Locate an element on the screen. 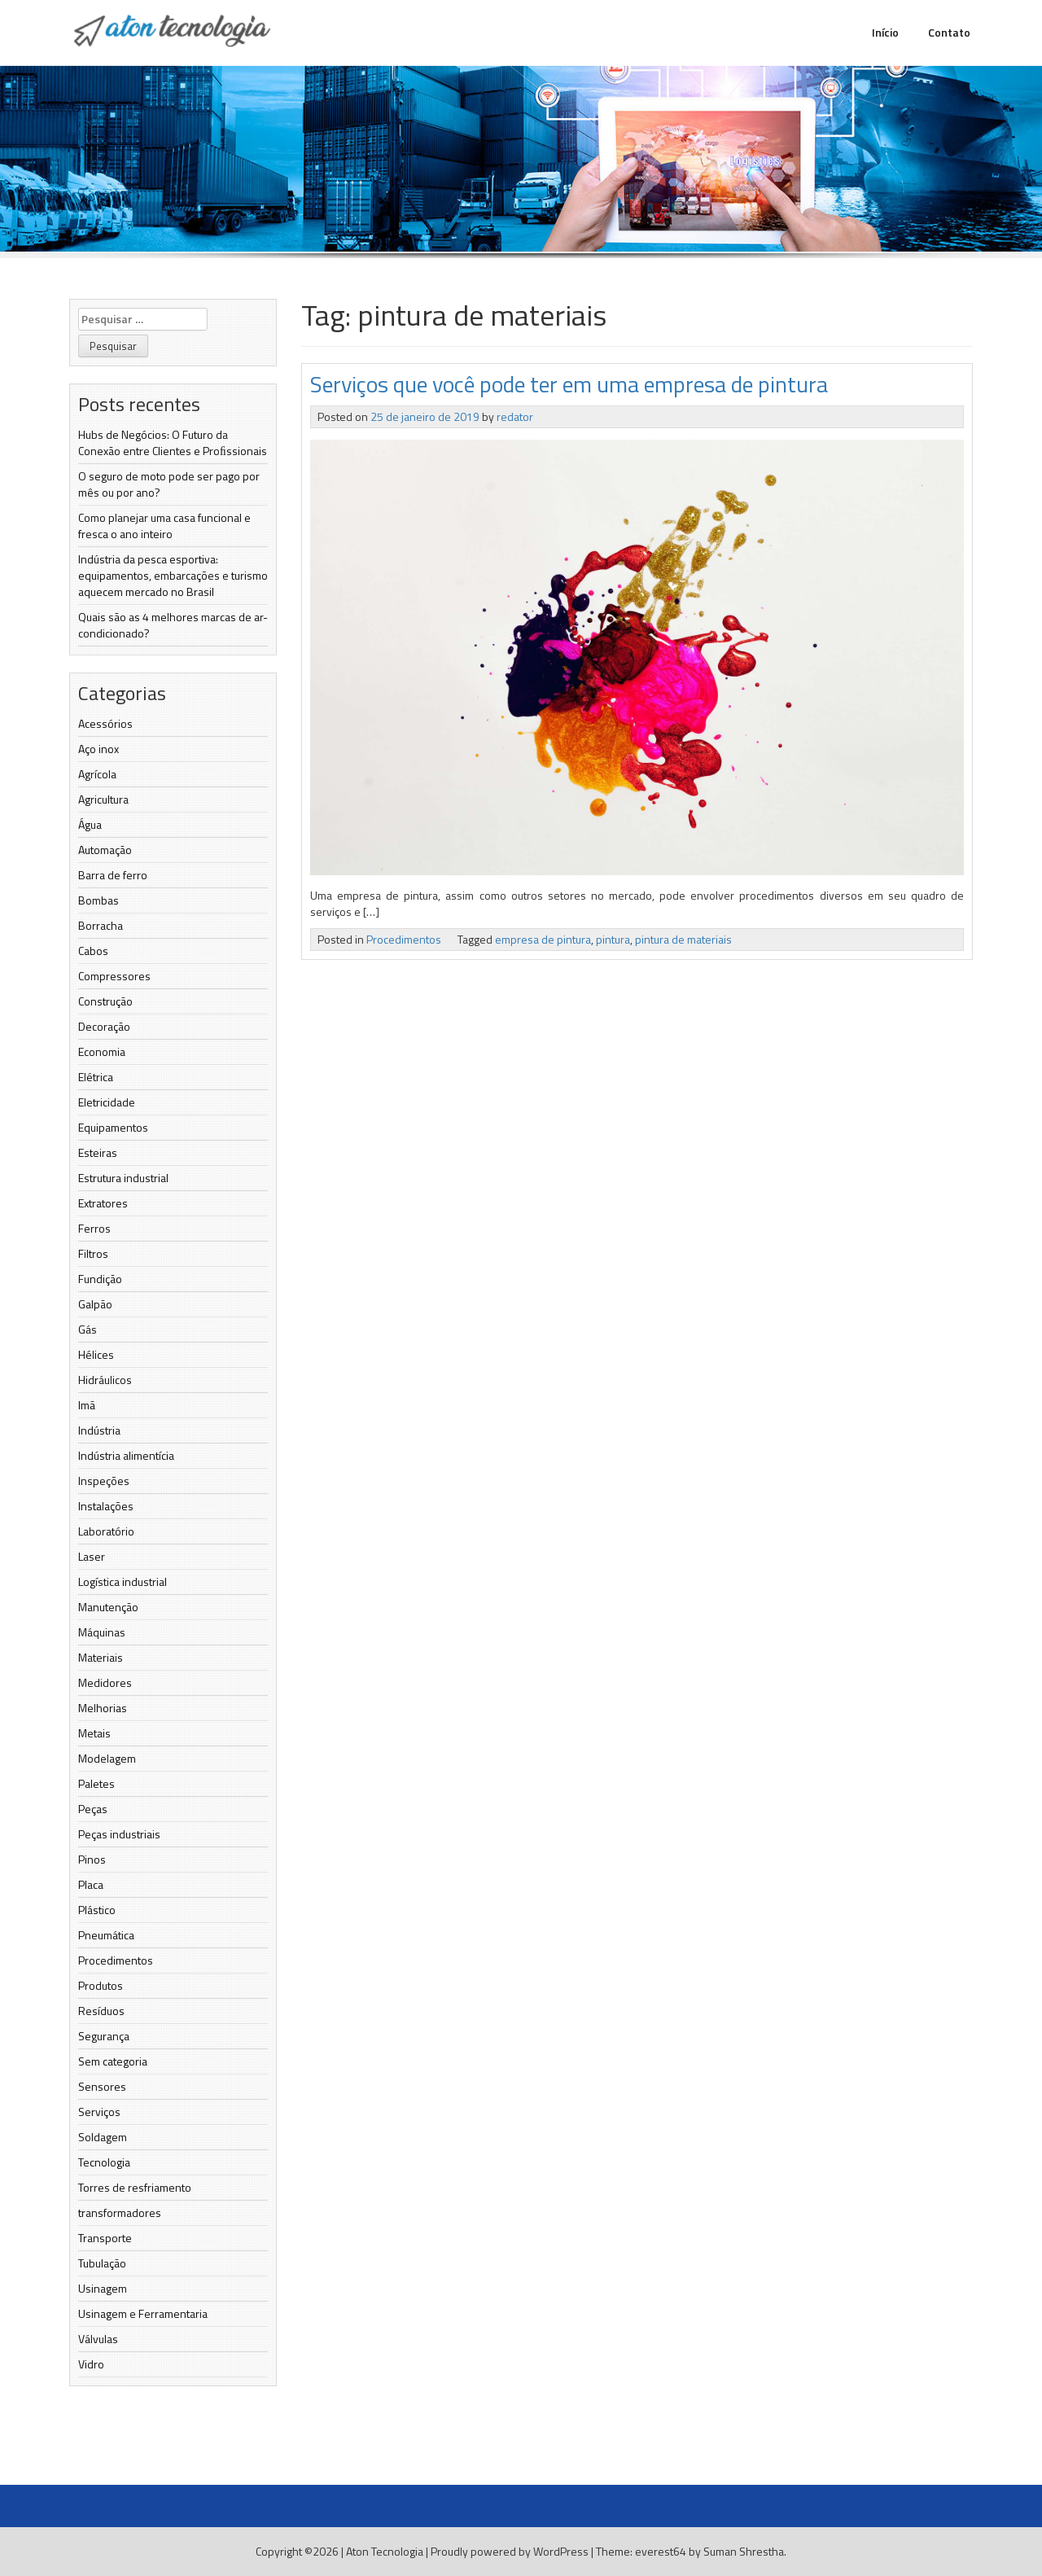  Usinagem e Ferramentaria is located at coordinates (143, 2313).